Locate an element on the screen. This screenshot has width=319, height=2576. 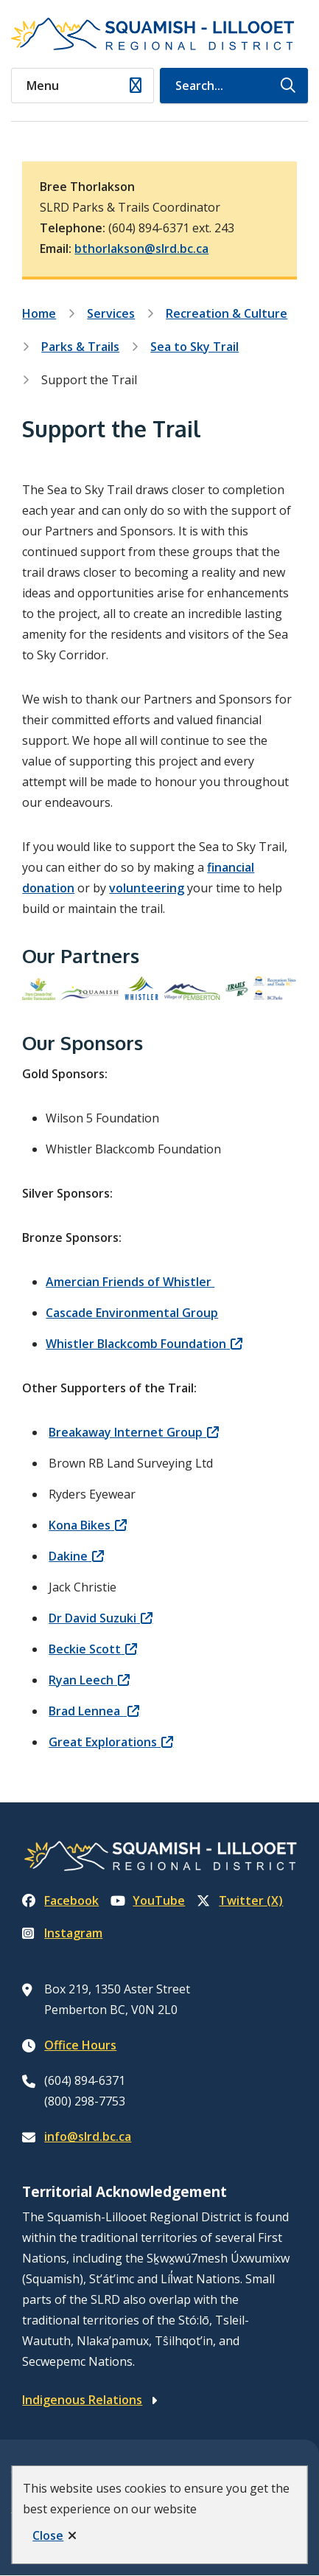
Home is located at coordinates (39, 313).